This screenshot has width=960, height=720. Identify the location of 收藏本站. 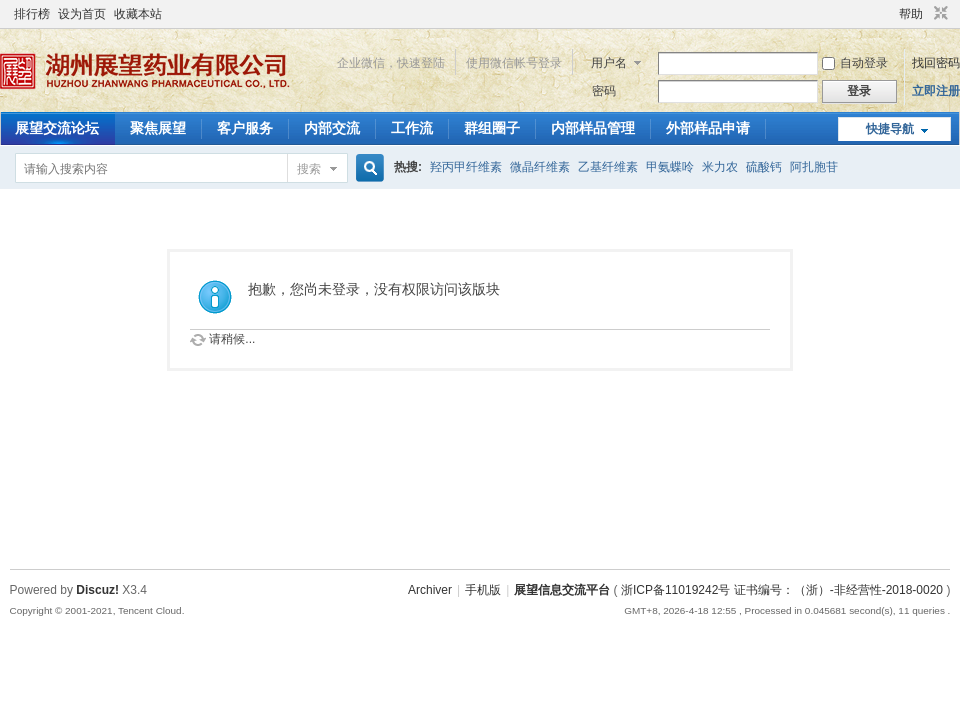
(138, 14).